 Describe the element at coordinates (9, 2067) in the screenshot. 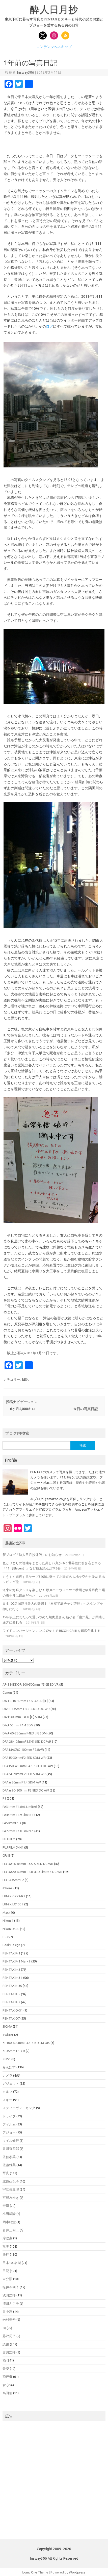

I see `みんぽす` at that location.